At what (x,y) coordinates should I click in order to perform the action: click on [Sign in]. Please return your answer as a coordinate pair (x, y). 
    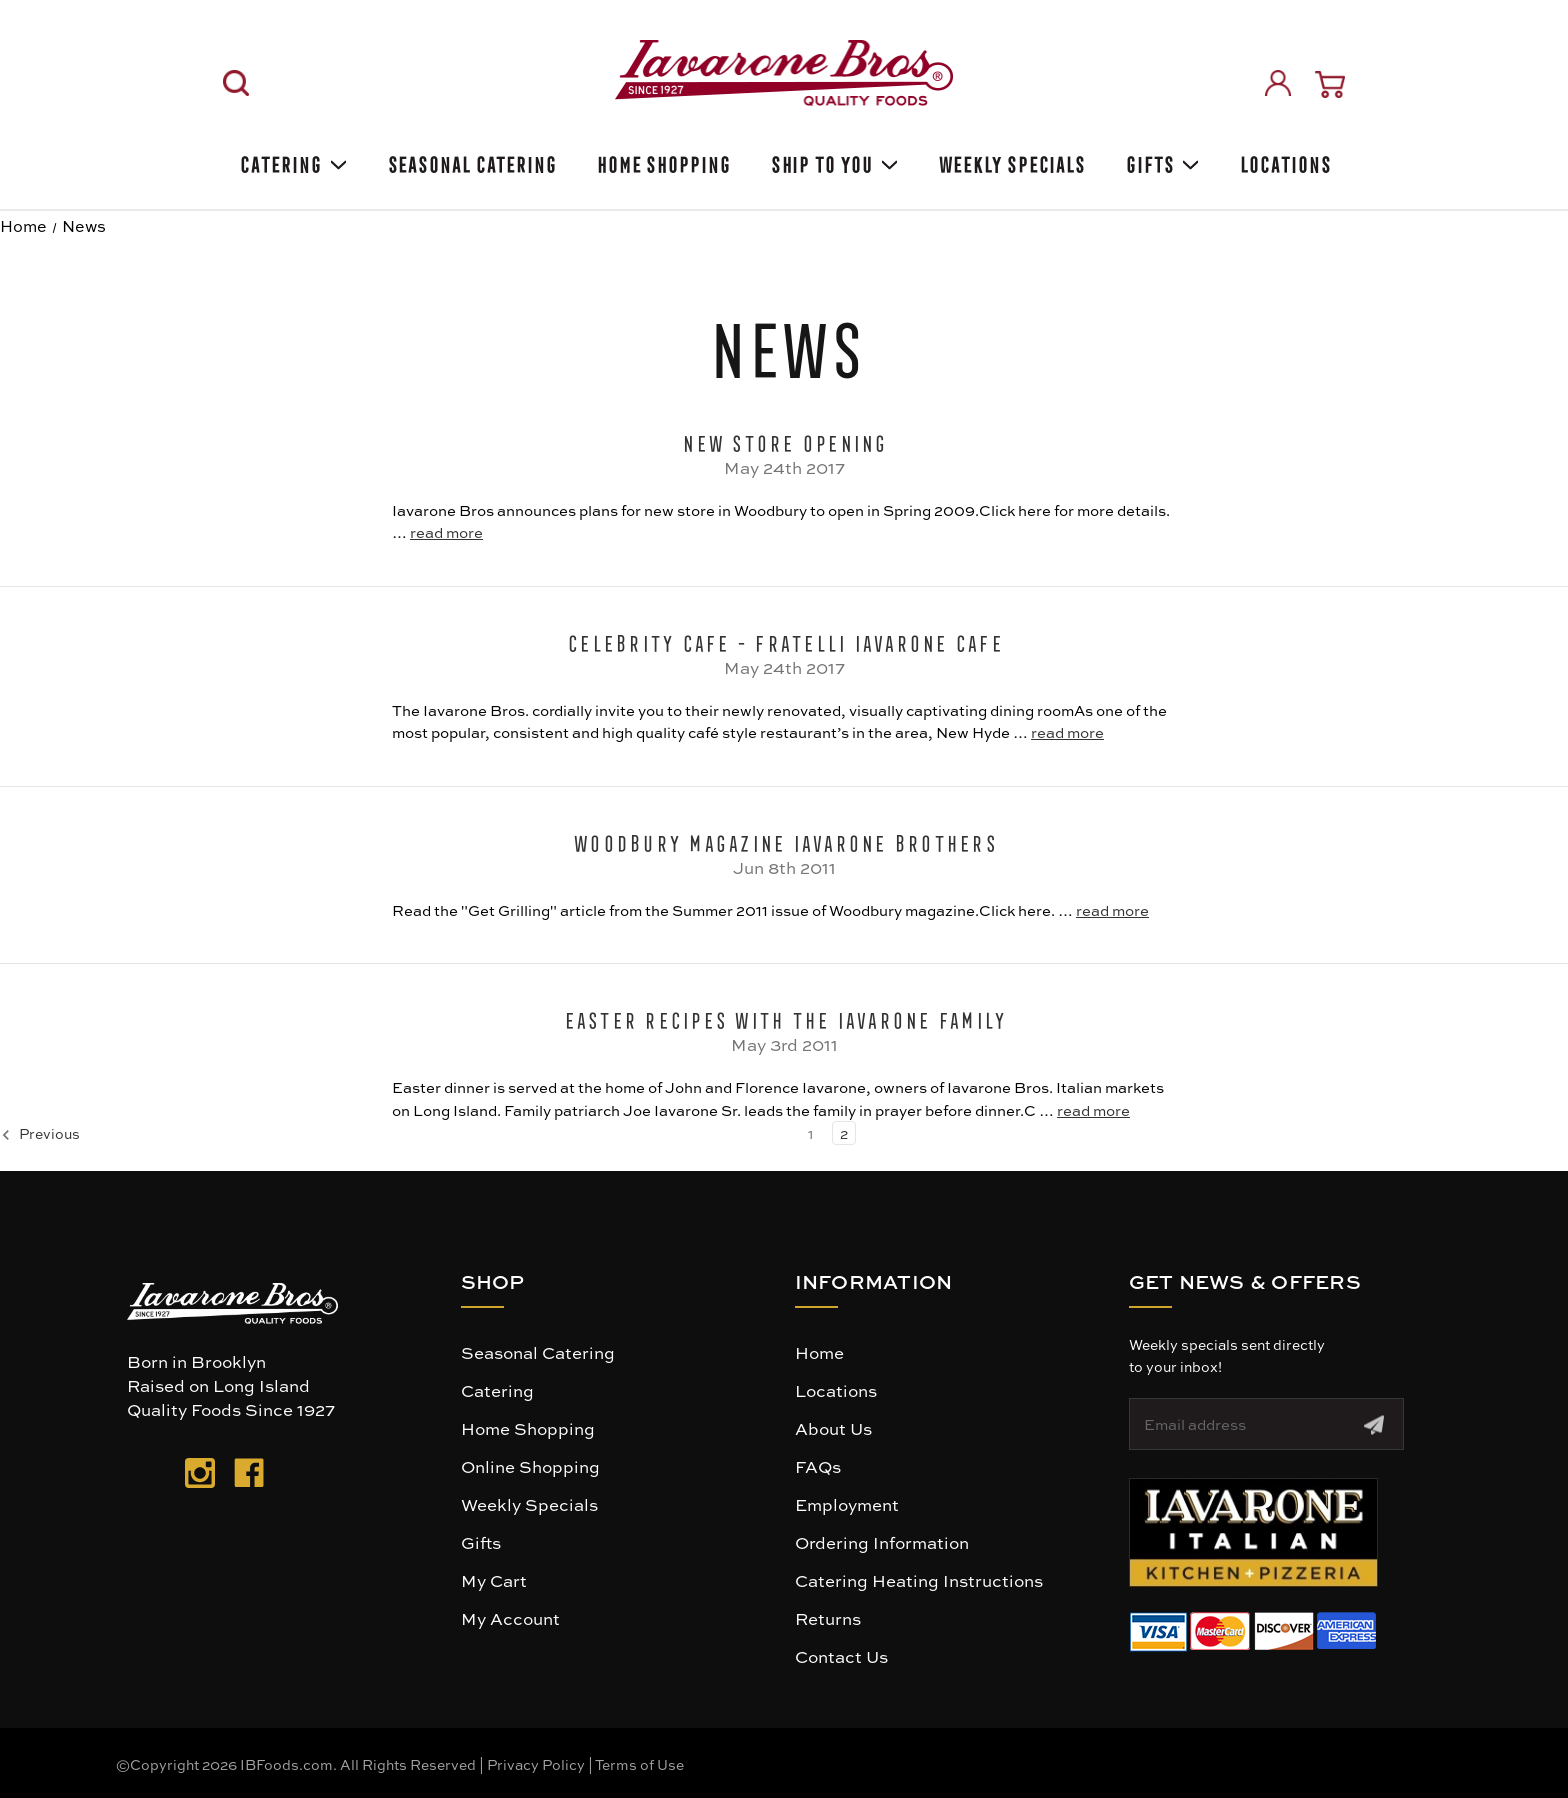
    Looking at the image, I should click on (1278, 83).